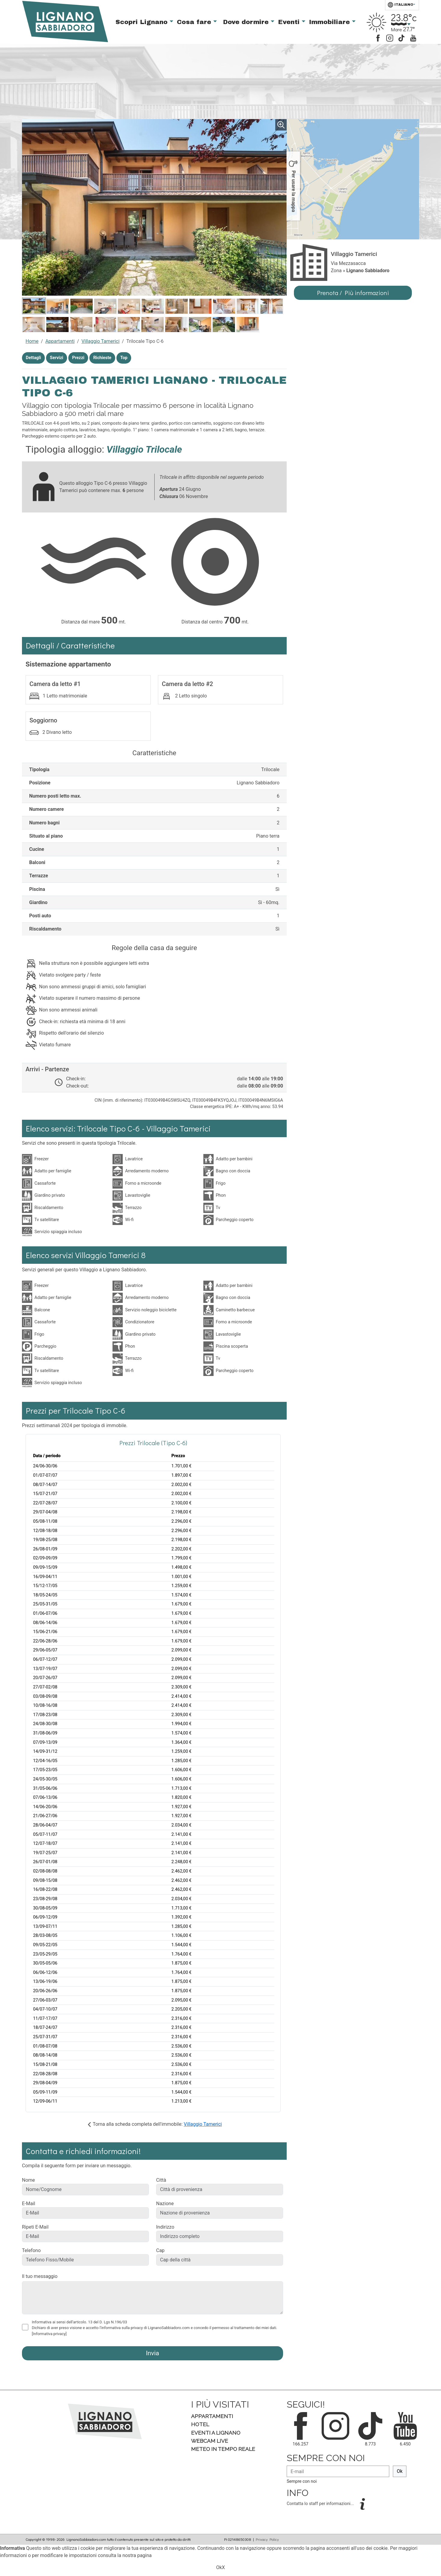 The width and height of the screenshot is (441, 2576). What do you see at coordinates (28, 2180) in the screenshot?
I see `Nome` at bounding box center [28, 2180].